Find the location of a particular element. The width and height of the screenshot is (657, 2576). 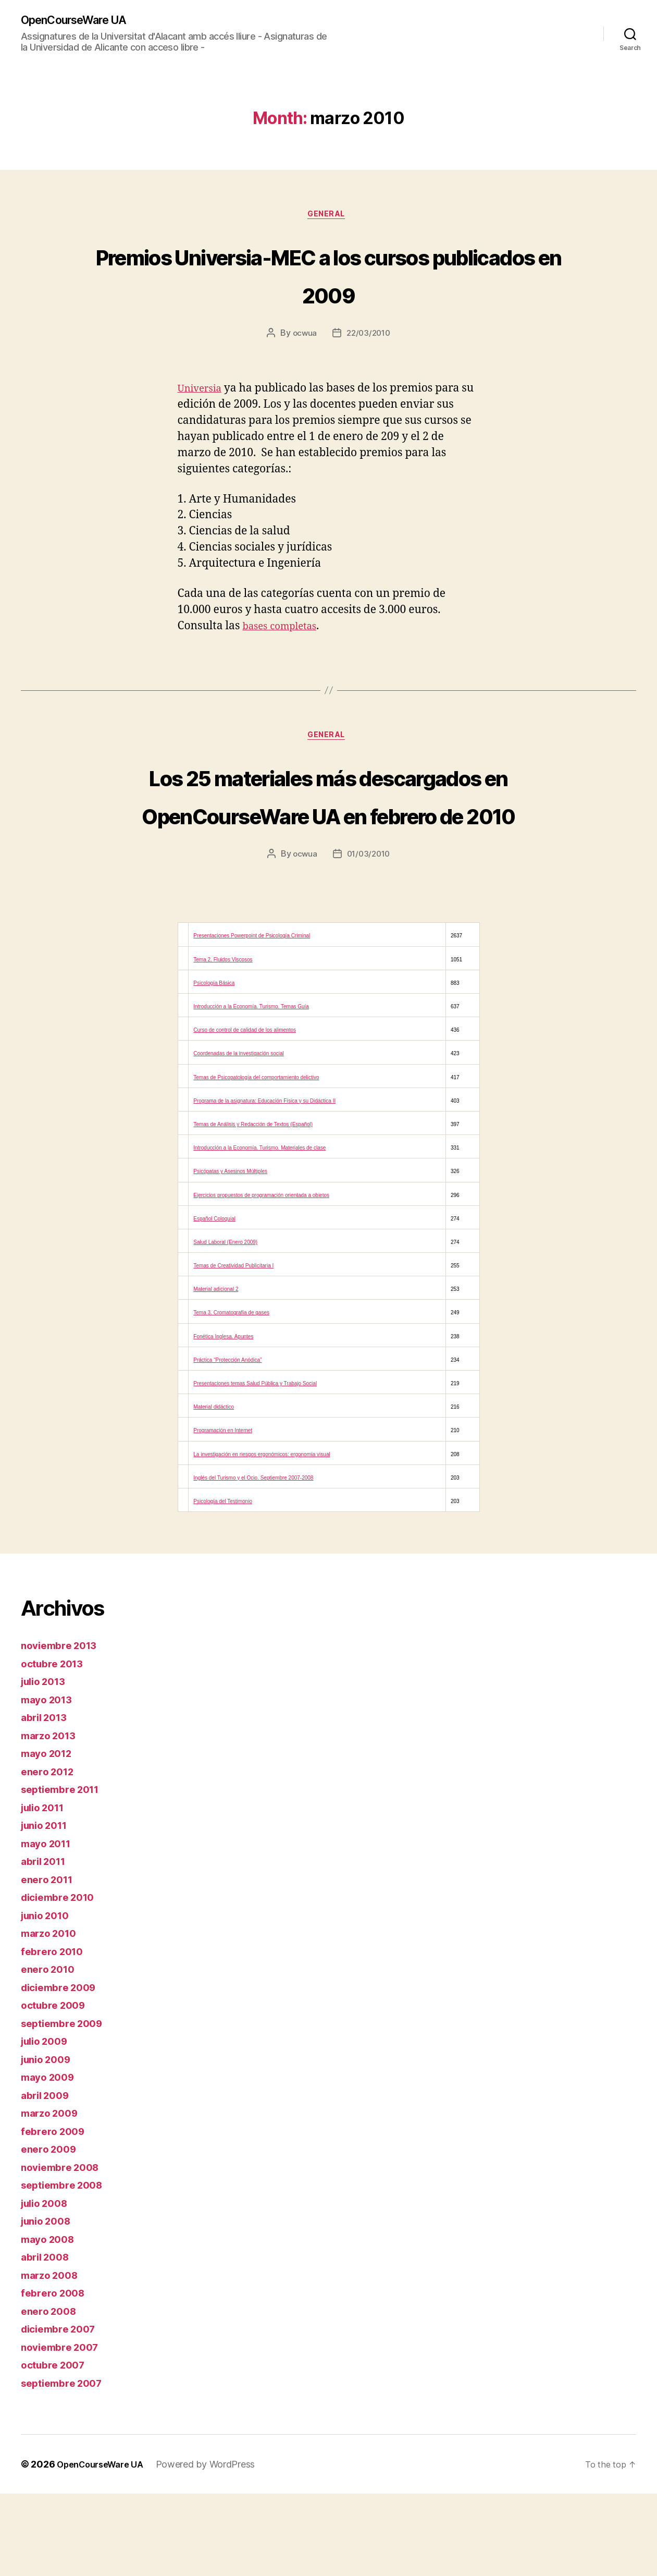

Curso de control de calidad de los alimentos is located at coordinates (244, 1112).